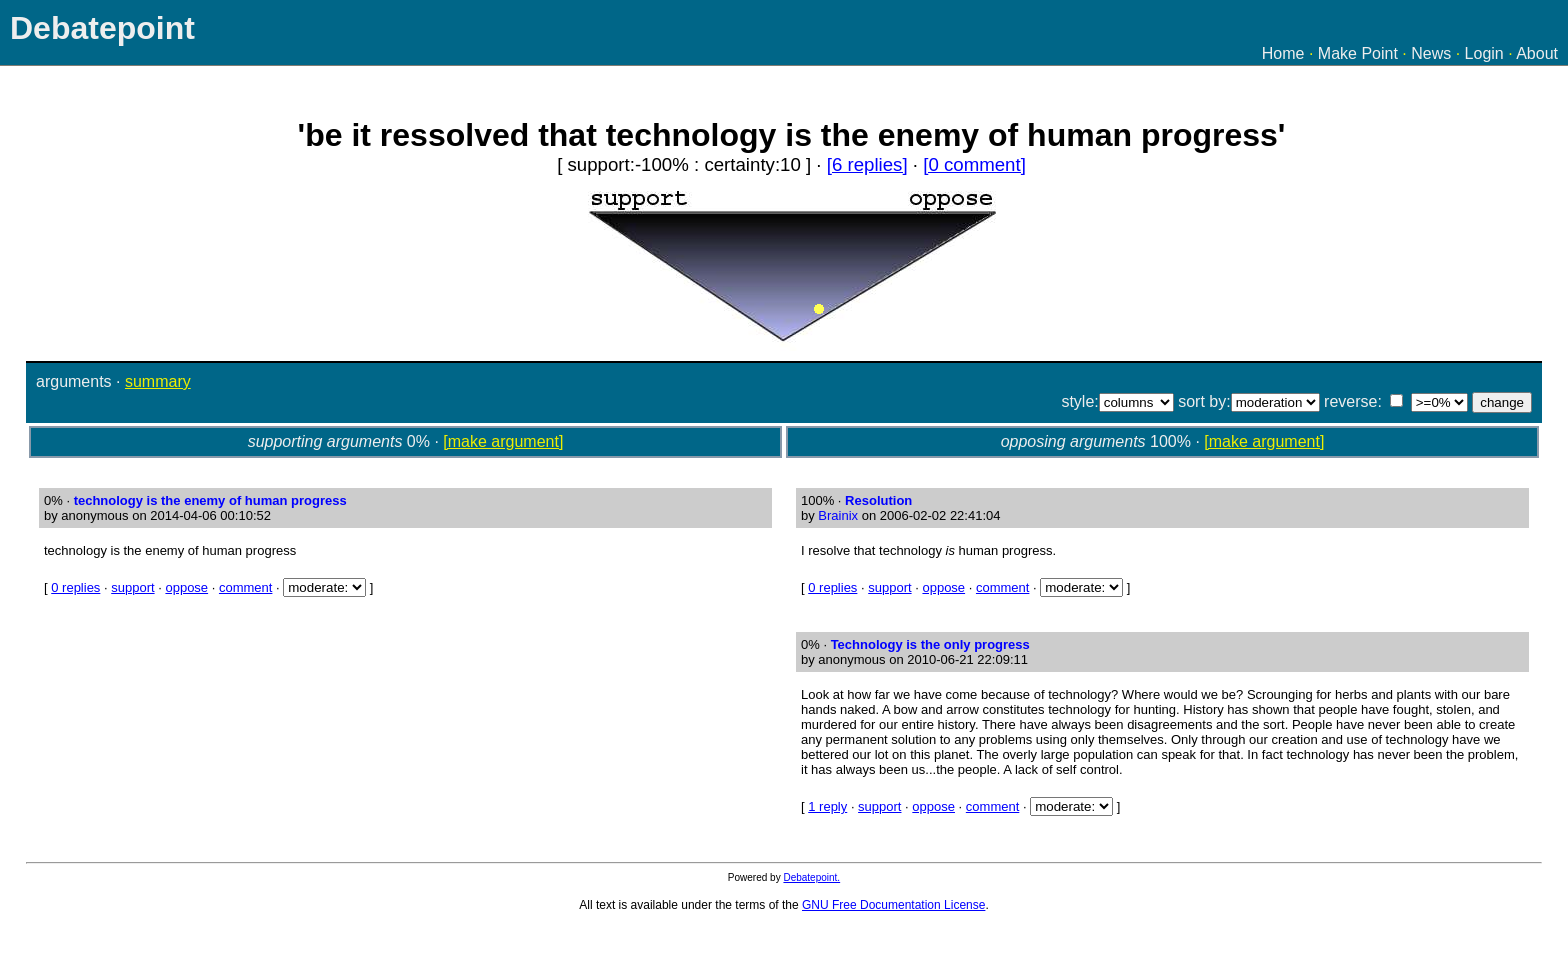  I want to click on Home, so click(1283, 53).